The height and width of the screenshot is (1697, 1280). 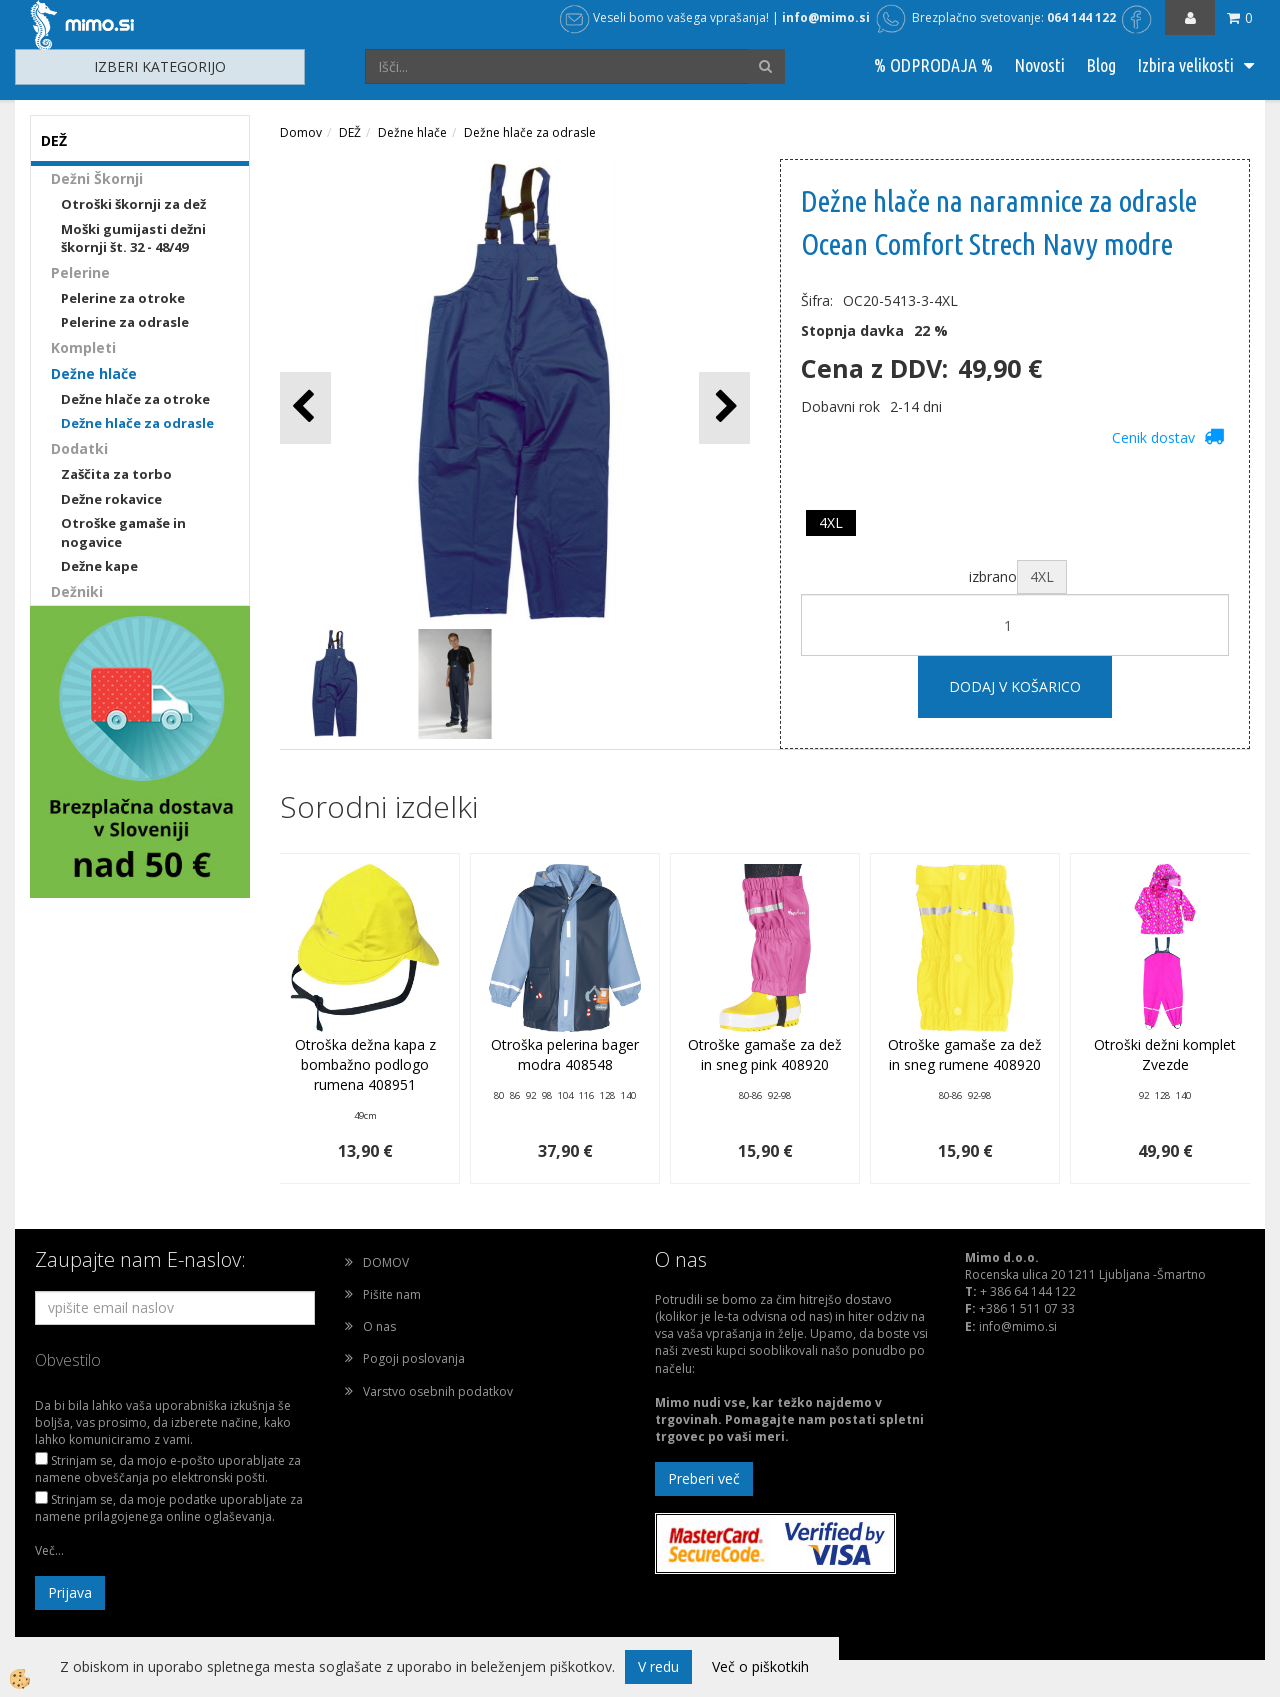 What do you see at coordinates (365, 1064) in the screenshot?
I see `Otroška dežna kapa z bombažno podlogo rumena 408951` at bounding box center [365, 1064].